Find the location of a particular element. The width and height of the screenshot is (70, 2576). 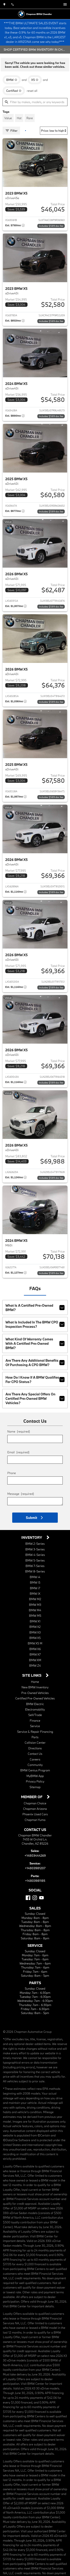

Sell/Trade is located at coordinates (35, 1715).